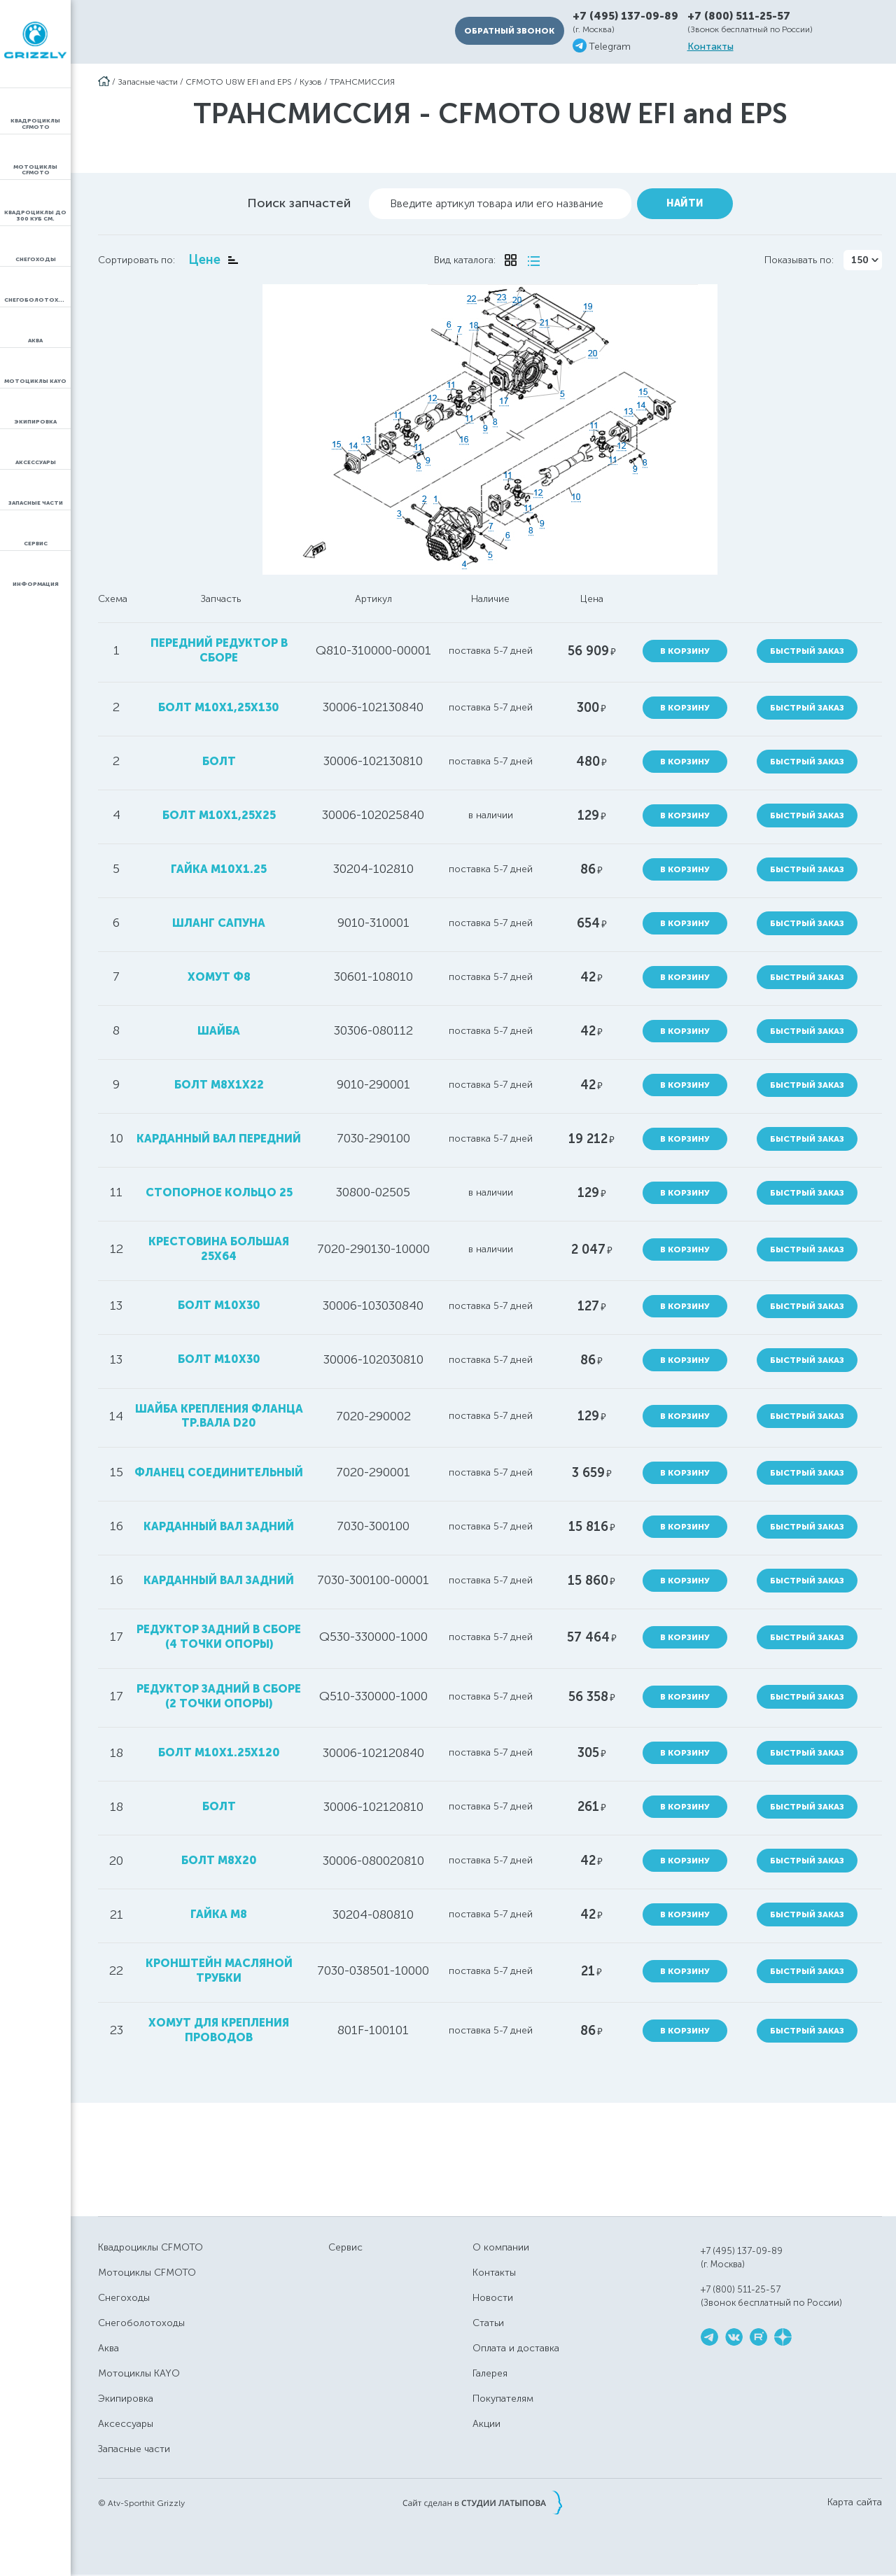  I want to click on хомут для крепления проводов, so click(218, 2030).